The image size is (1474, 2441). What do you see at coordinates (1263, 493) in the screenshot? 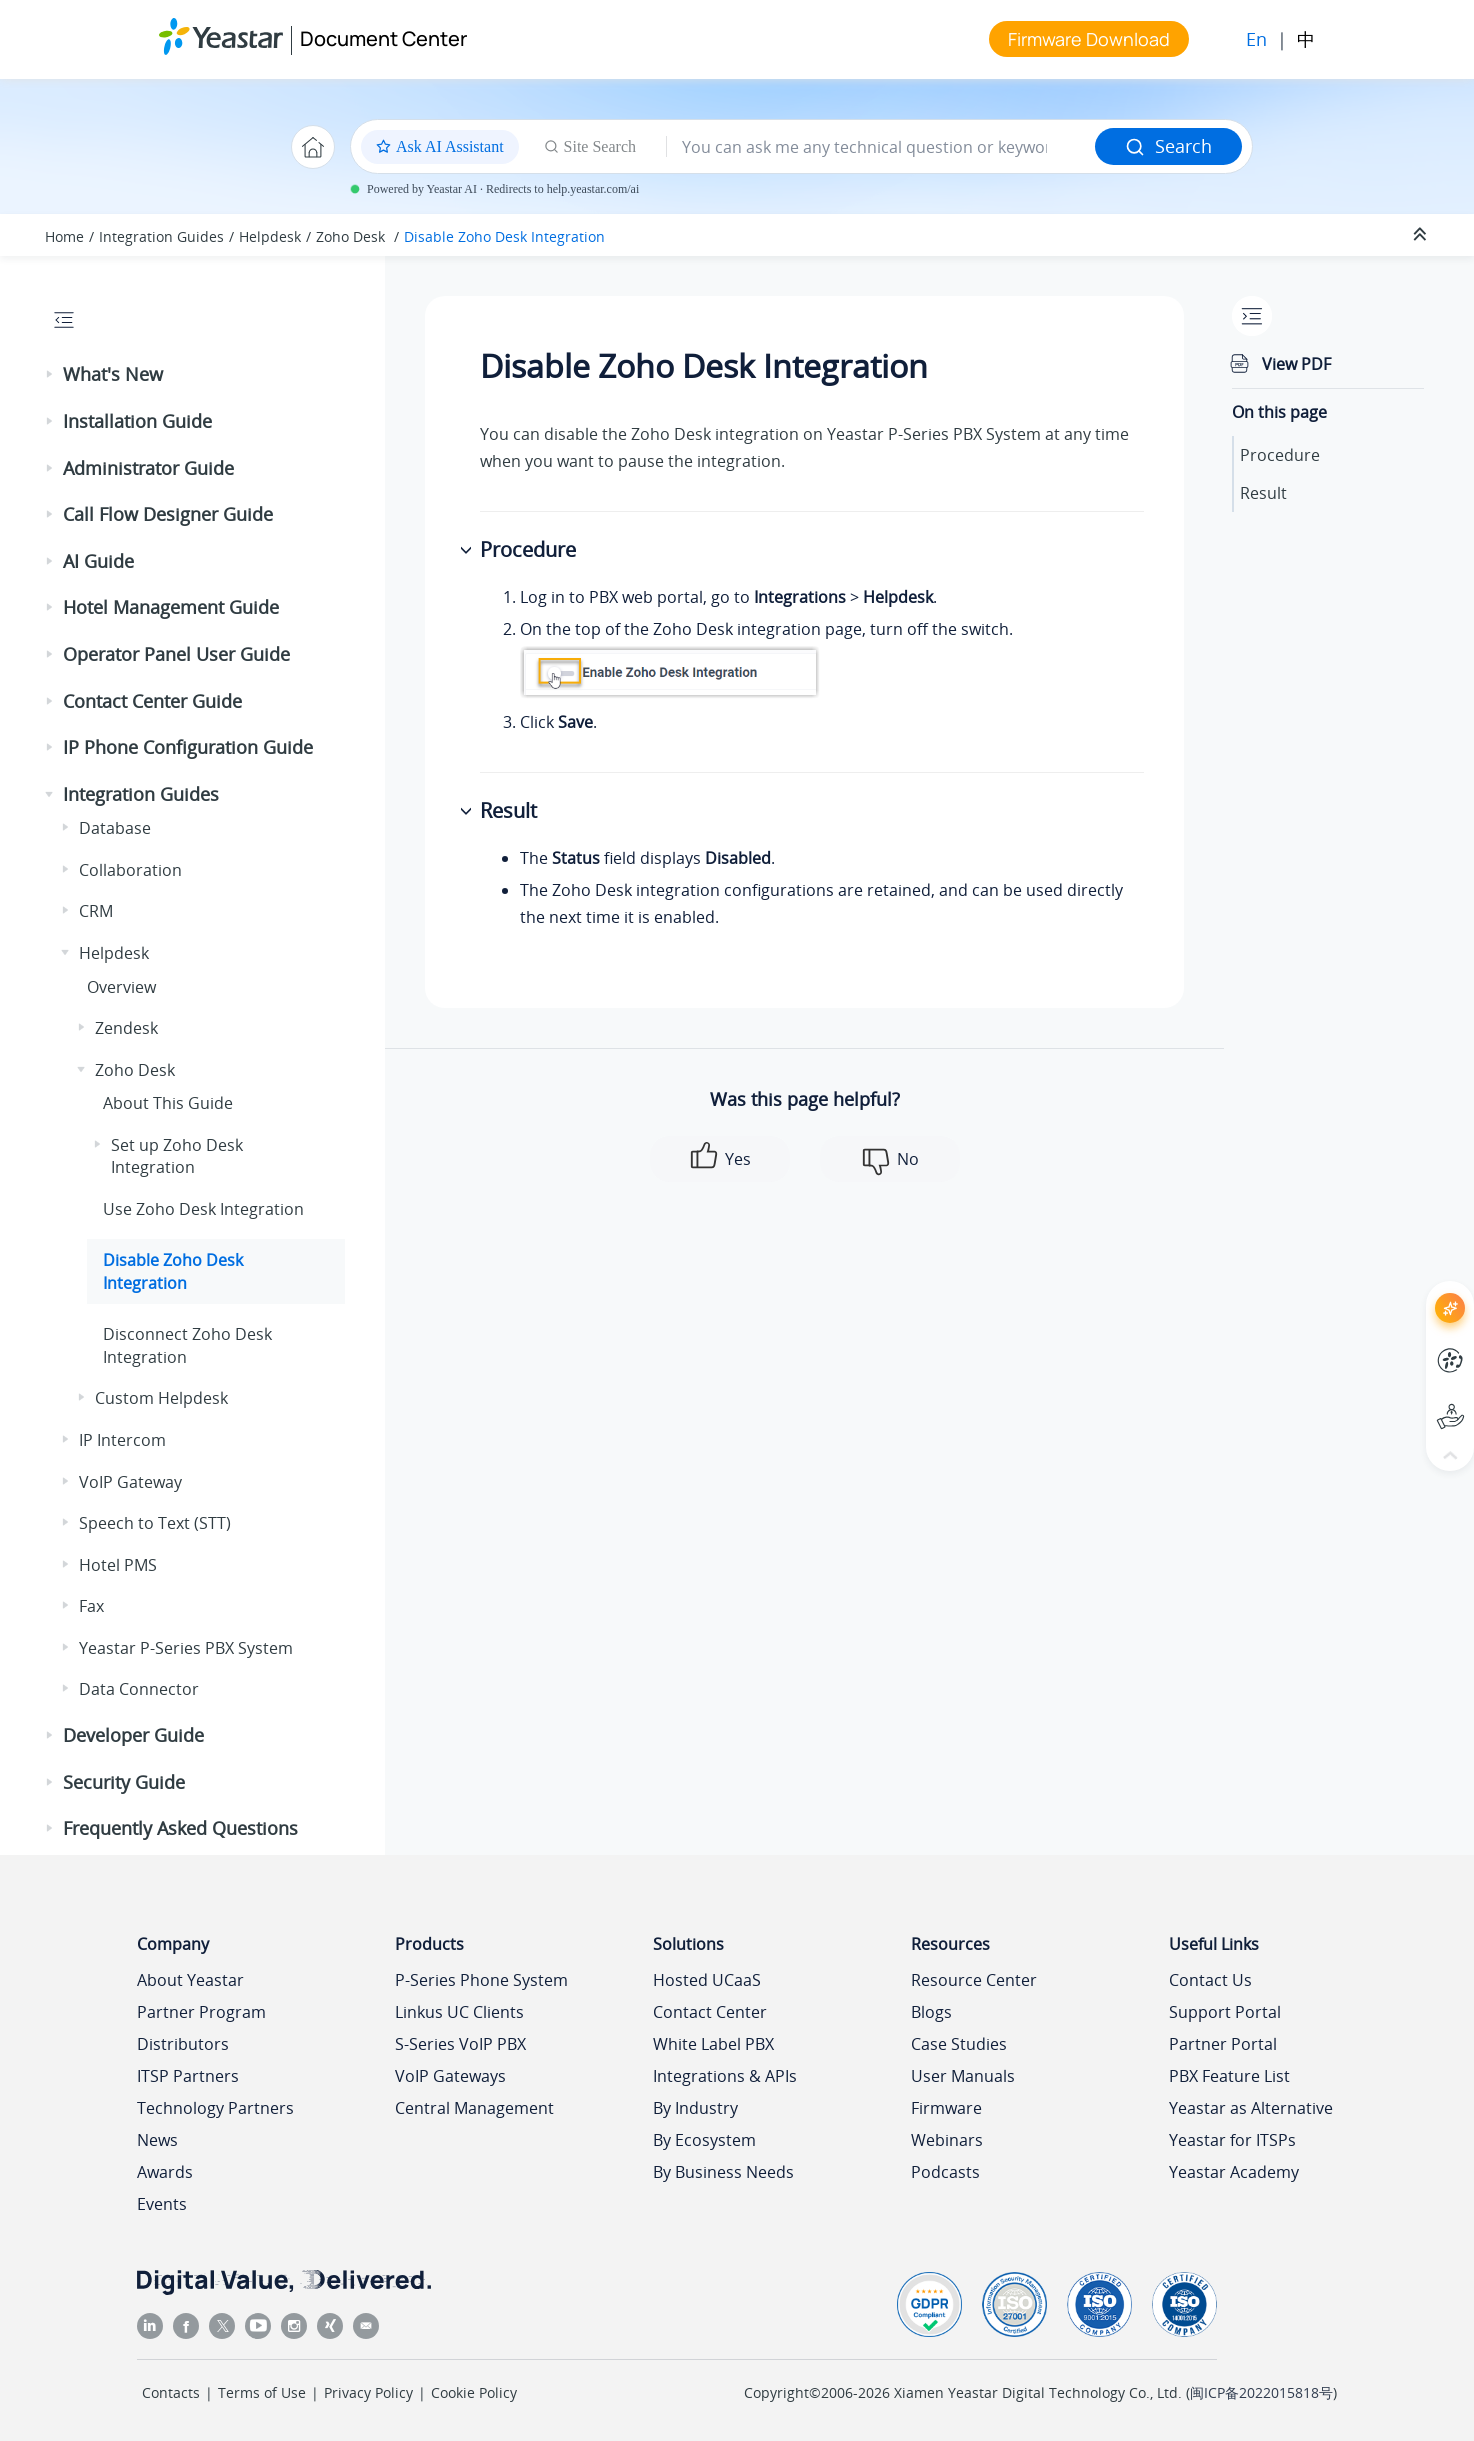
I see `Result` at bounding box center [1263, 493].